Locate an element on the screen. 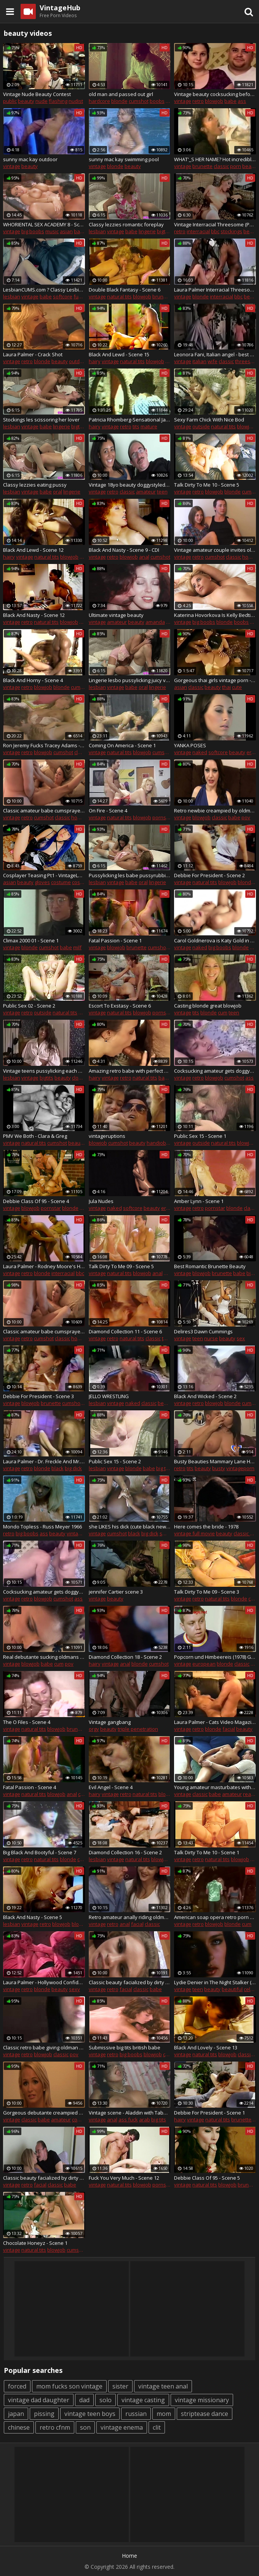 The width and height of the screenshot is (259, 2576). sex is located at coordinates (241, 1338).